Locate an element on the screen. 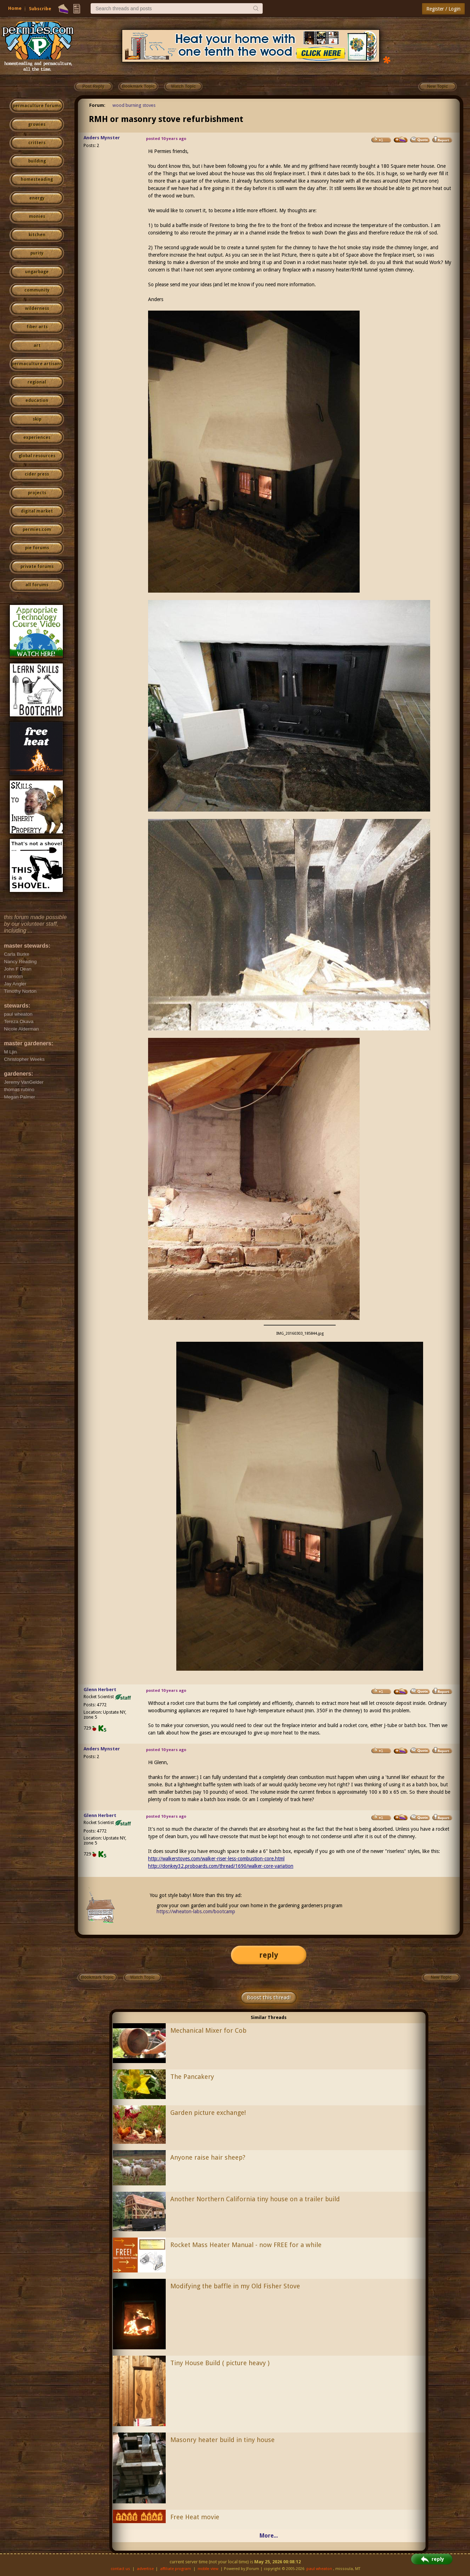  The Pancakery is located at coordinates (192, 2076).